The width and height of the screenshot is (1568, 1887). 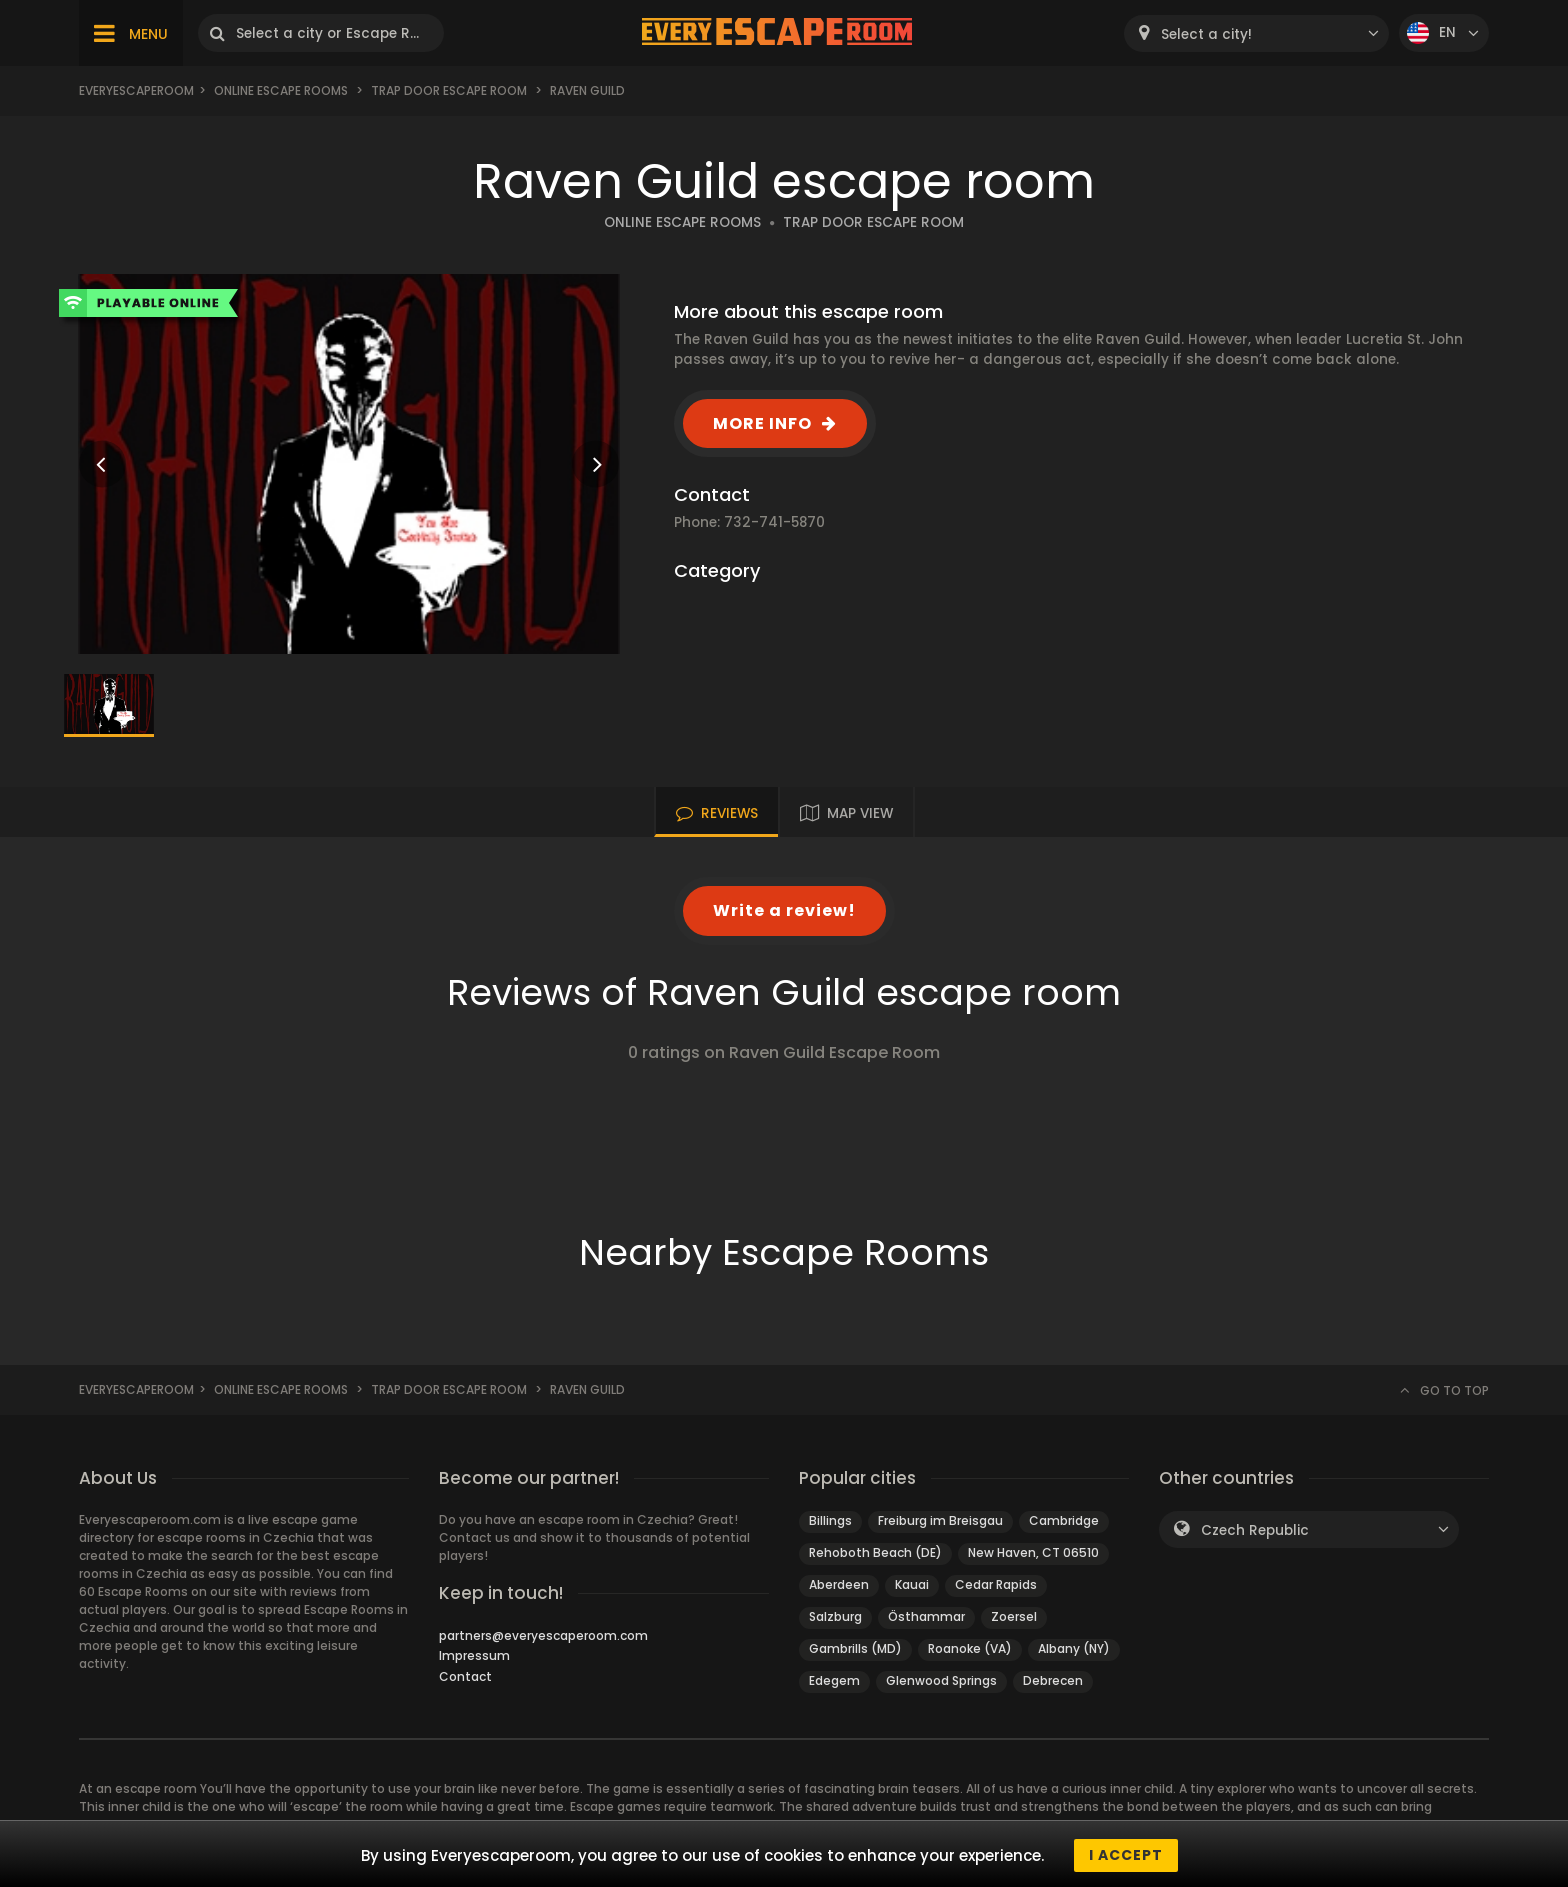 What do you see at coordinates (1033, 1552) in the screenshot?
I see `New Haven, CT 06510` at bounding box center [1033, 1552].